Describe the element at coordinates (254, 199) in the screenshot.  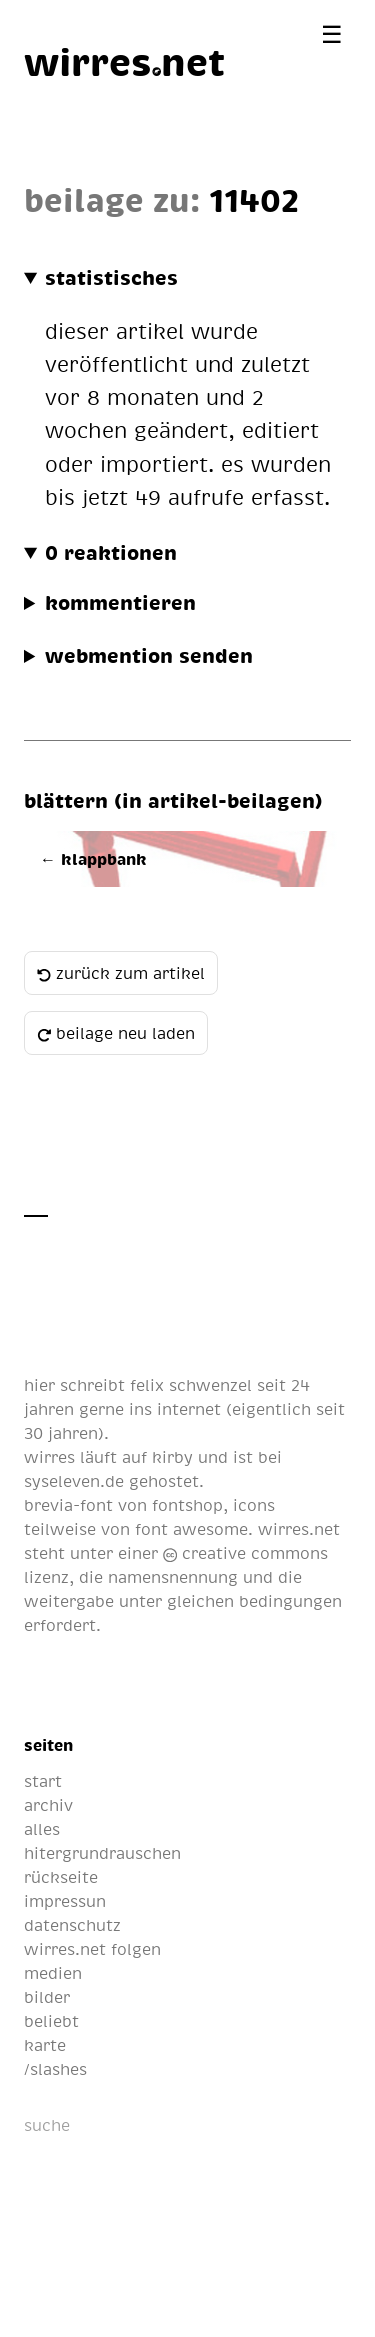
I see `11402` at that location.